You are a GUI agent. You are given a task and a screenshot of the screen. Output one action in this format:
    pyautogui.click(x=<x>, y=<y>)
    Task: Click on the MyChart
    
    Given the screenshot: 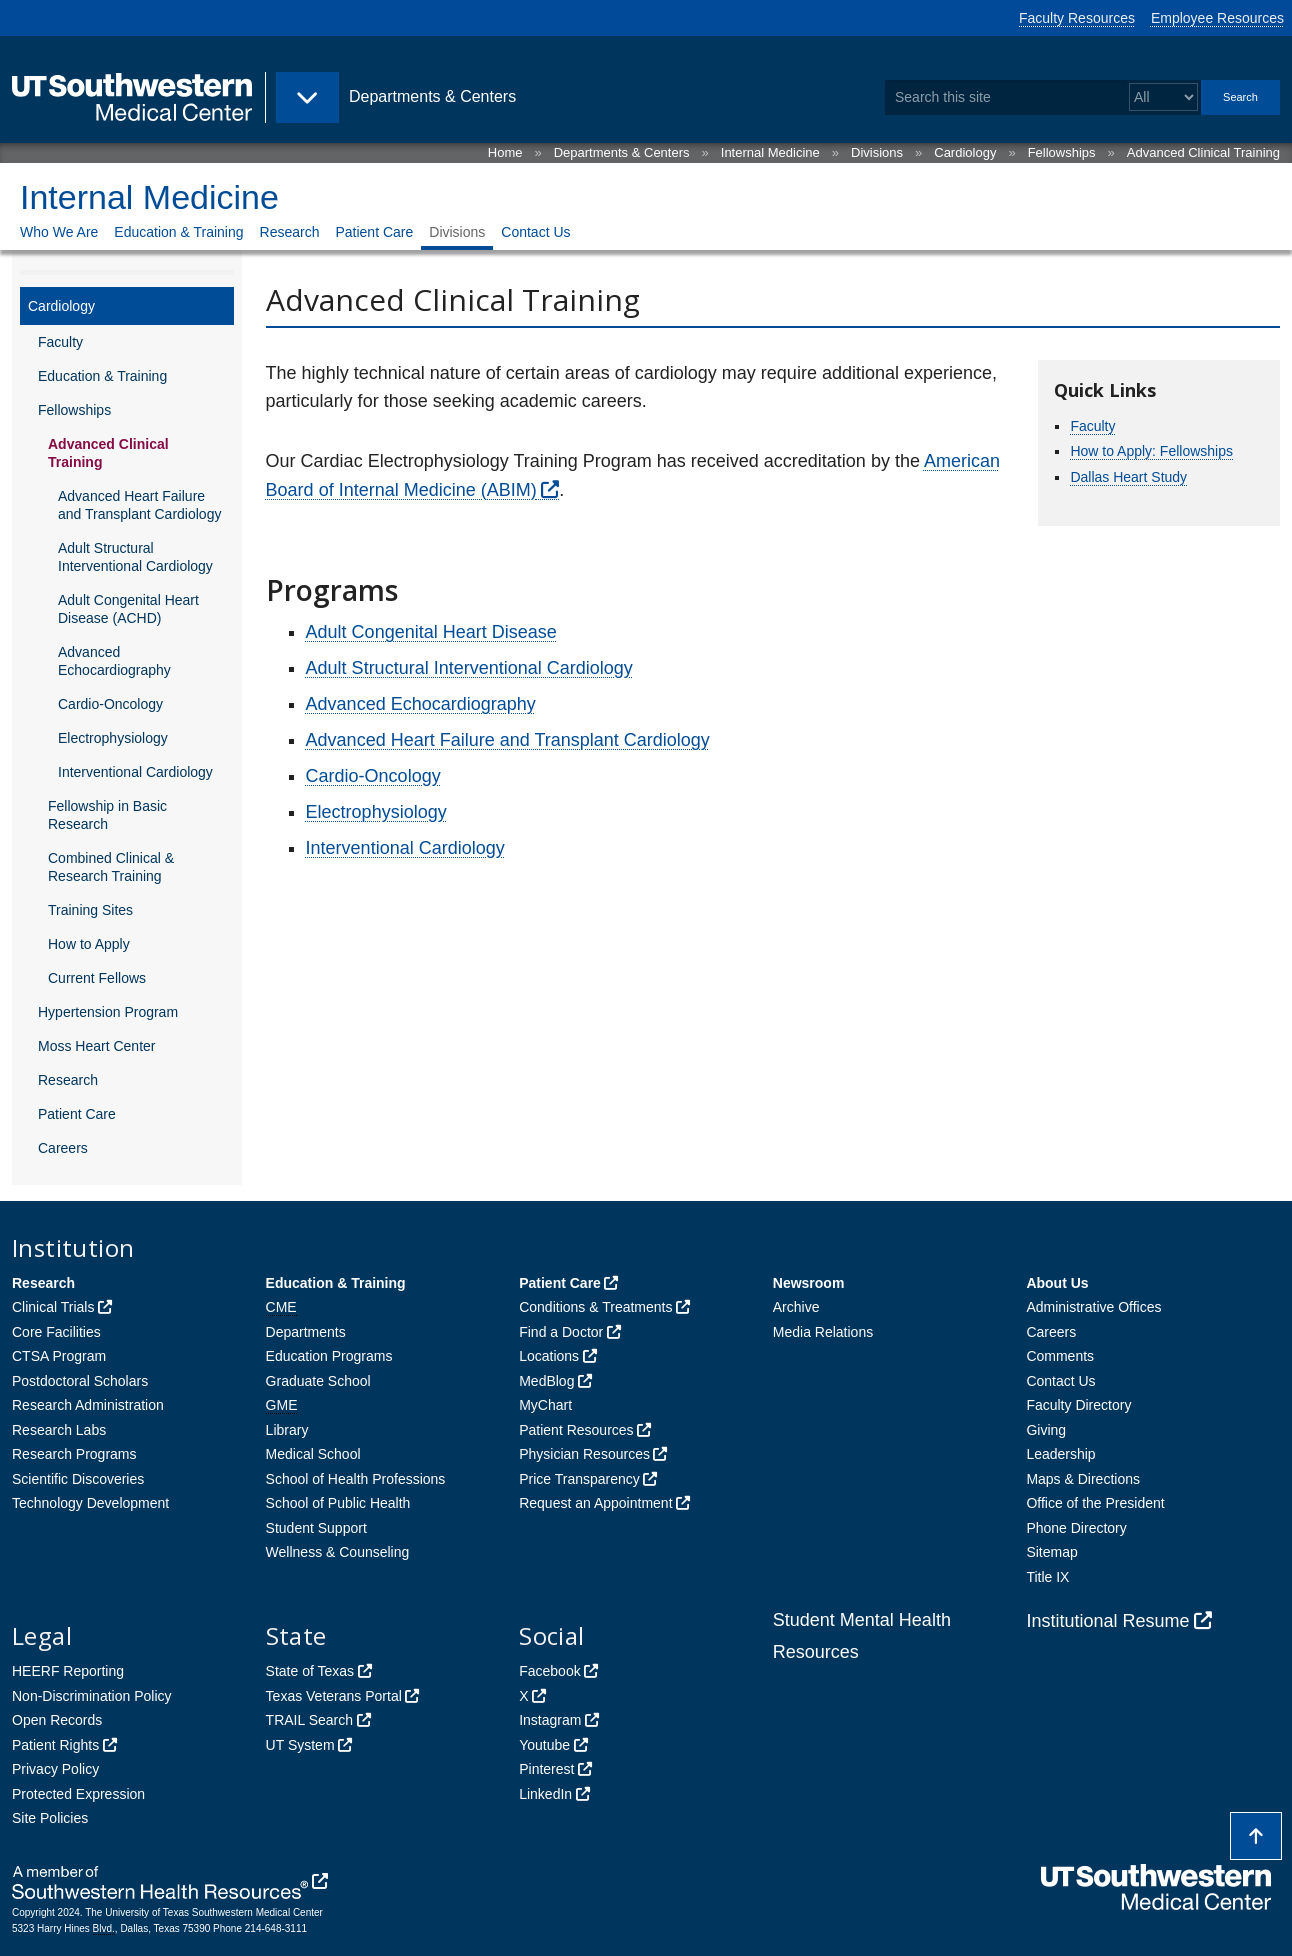 What is the action you would take?
    pyautogui.click(x=545, y=1405)
    